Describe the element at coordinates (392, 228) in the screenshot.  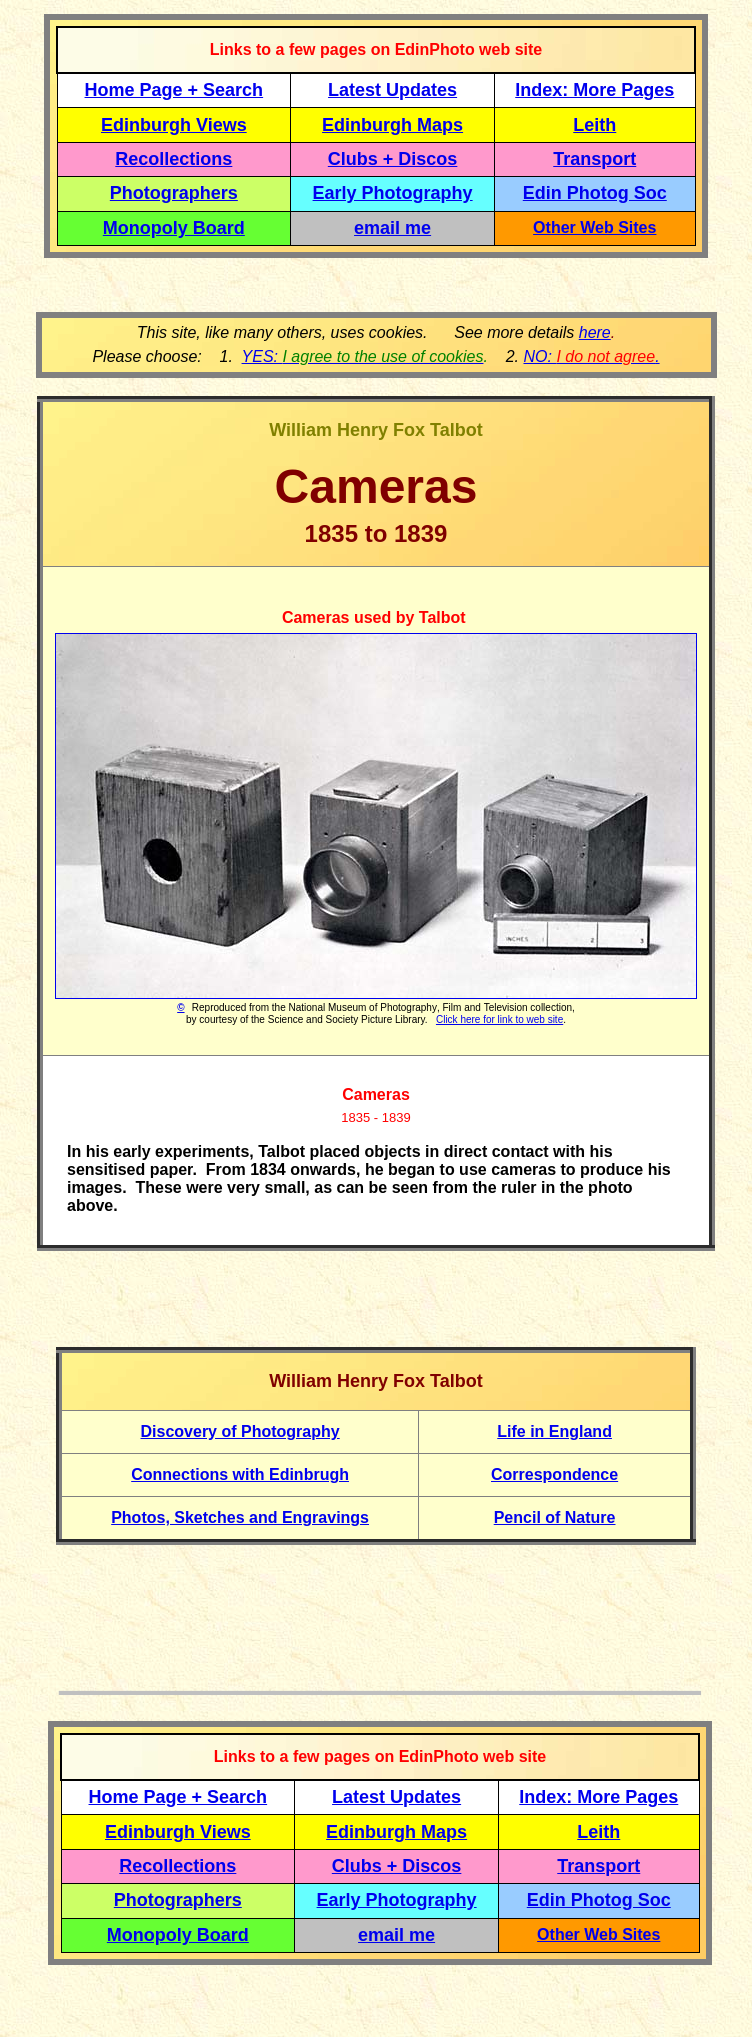
I see `email me` at that location.